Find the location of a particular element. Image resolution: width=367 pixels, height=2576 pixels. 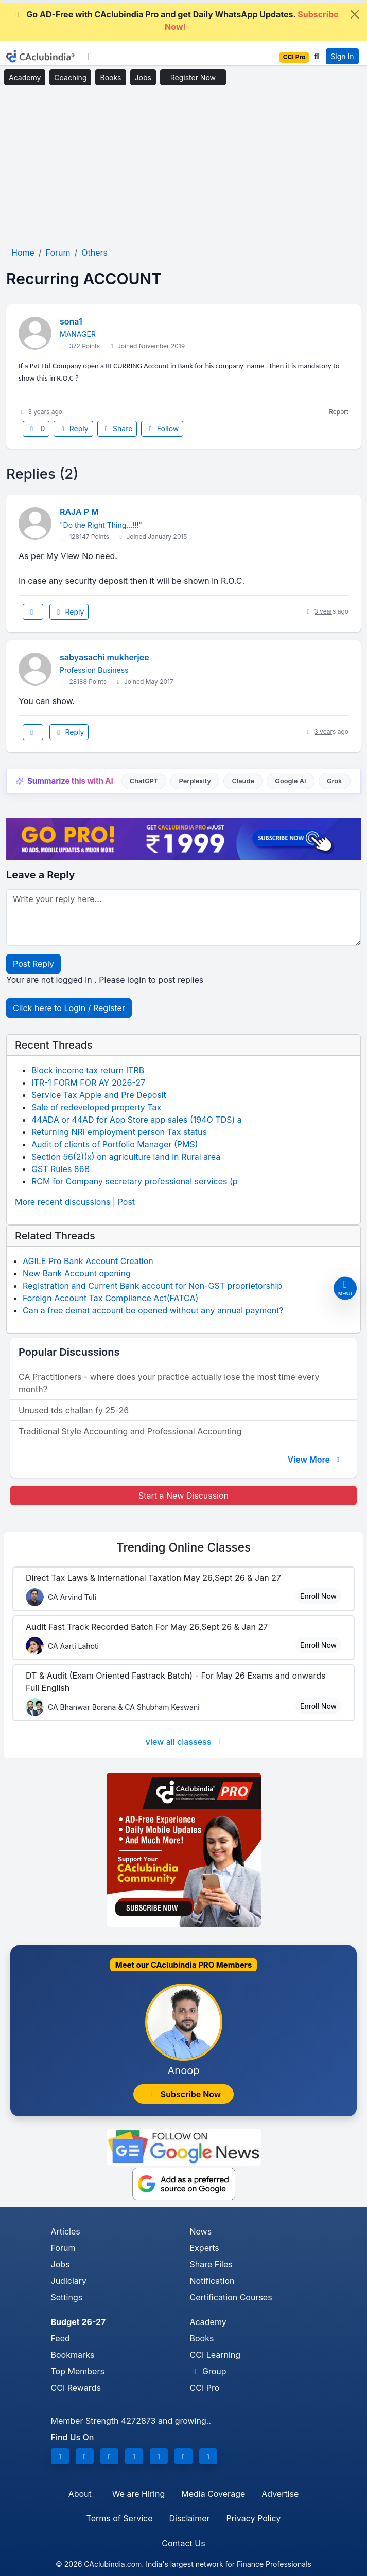

RAJA P M is located at coordinates (79, 512).